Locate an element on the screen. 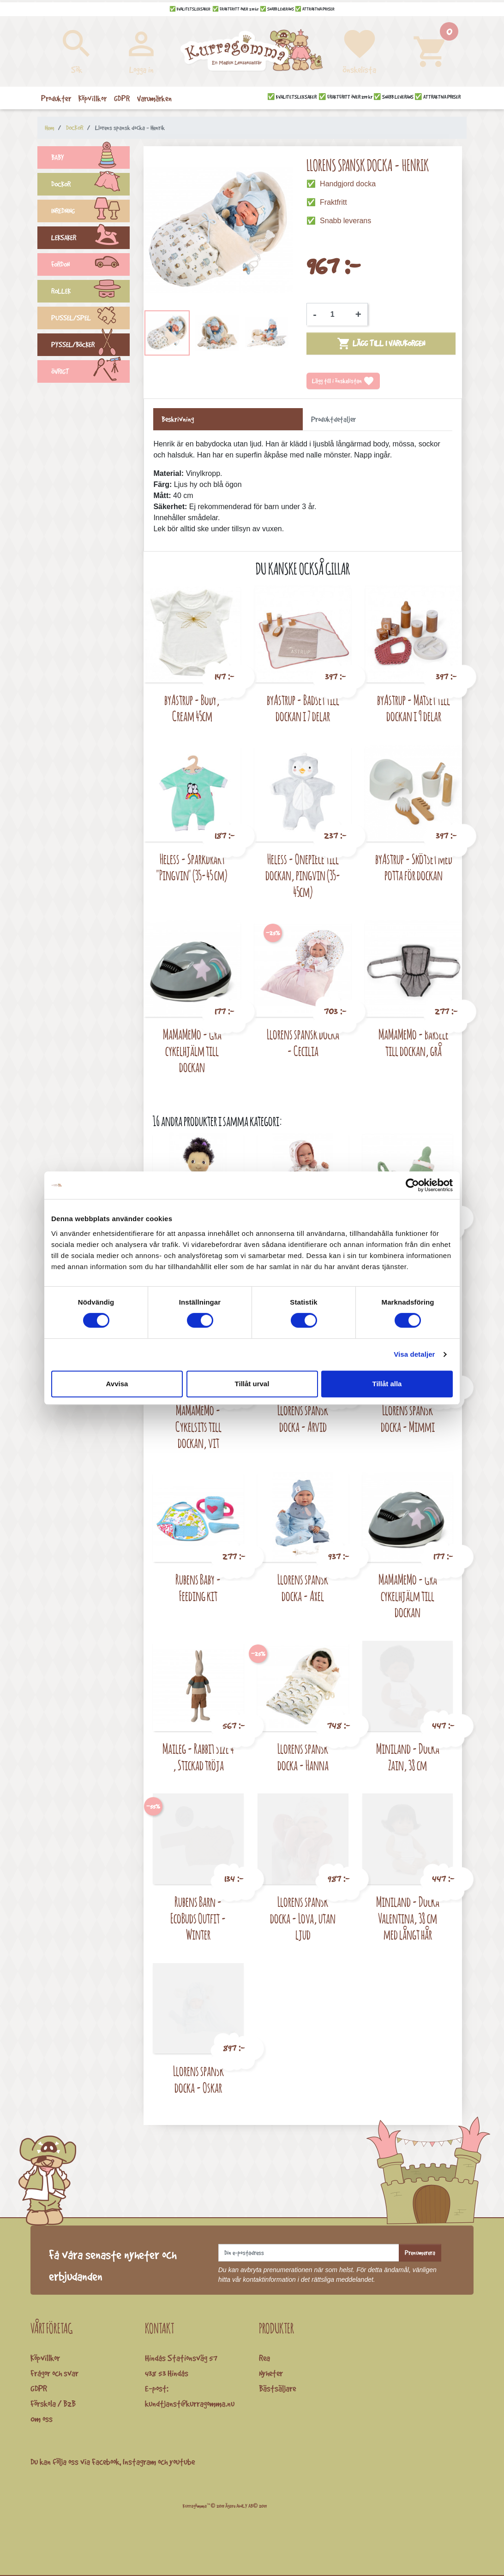 The height and width of the screenshot is (2576, 504). Produktdetaljer [tab] is located at coordinates (333, 419).